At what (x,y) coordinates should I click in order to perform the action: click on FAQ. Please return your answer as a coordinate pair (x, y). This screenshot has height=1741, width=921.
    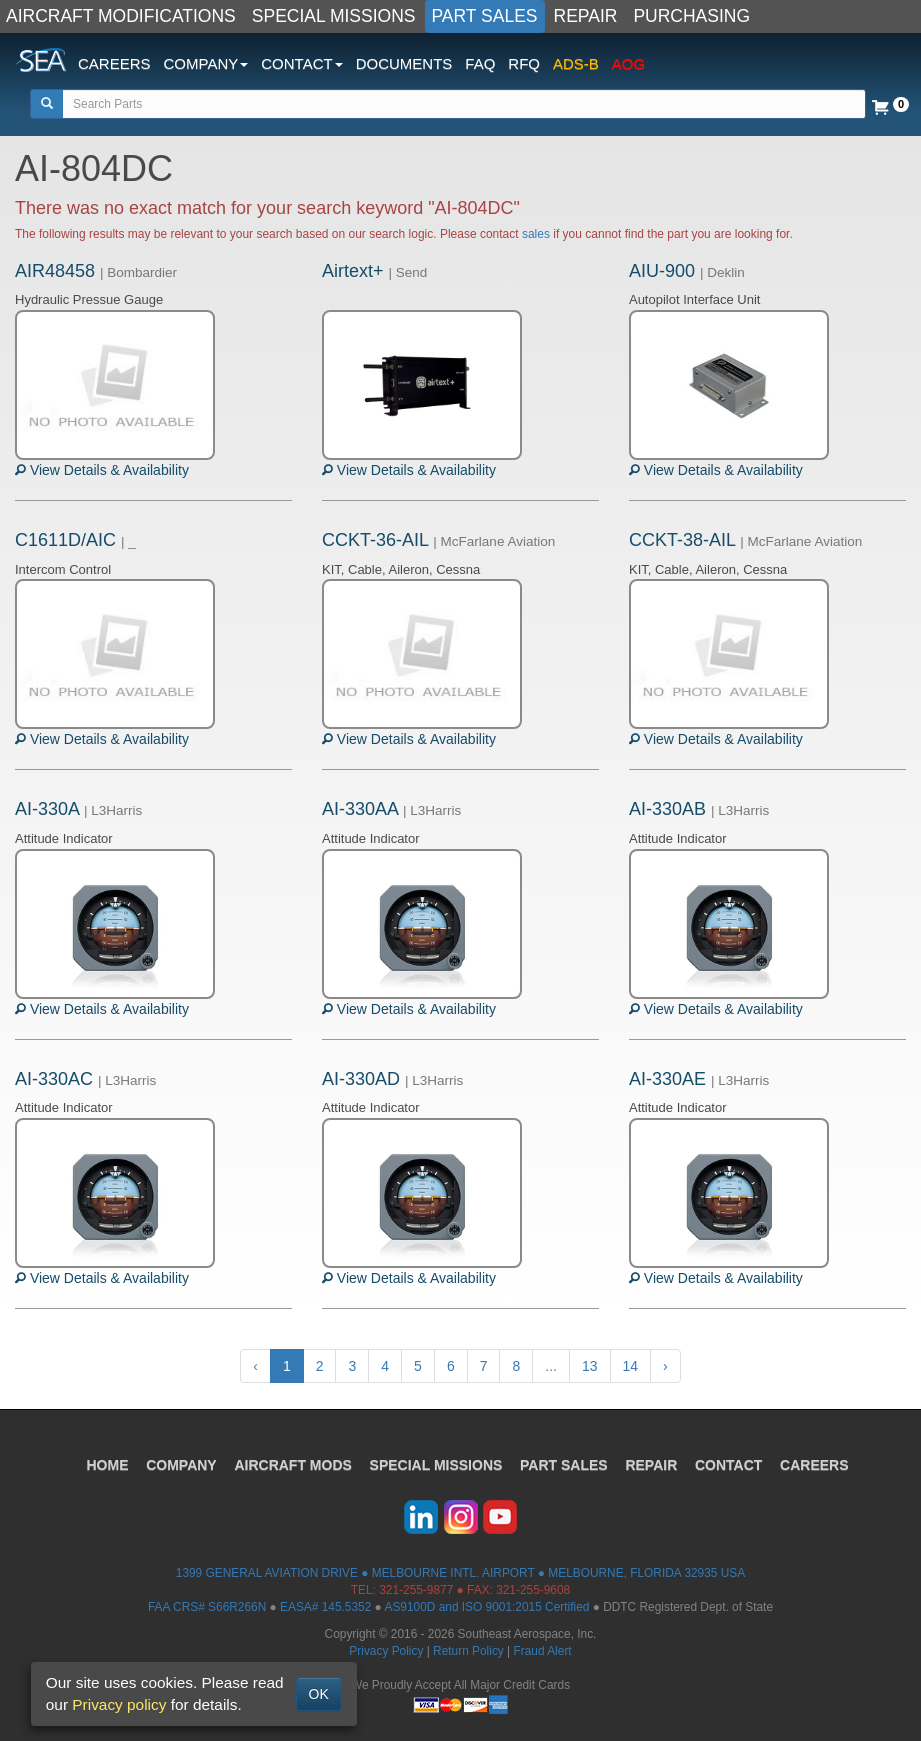
    Looking at the image, I should click on (480, 63).